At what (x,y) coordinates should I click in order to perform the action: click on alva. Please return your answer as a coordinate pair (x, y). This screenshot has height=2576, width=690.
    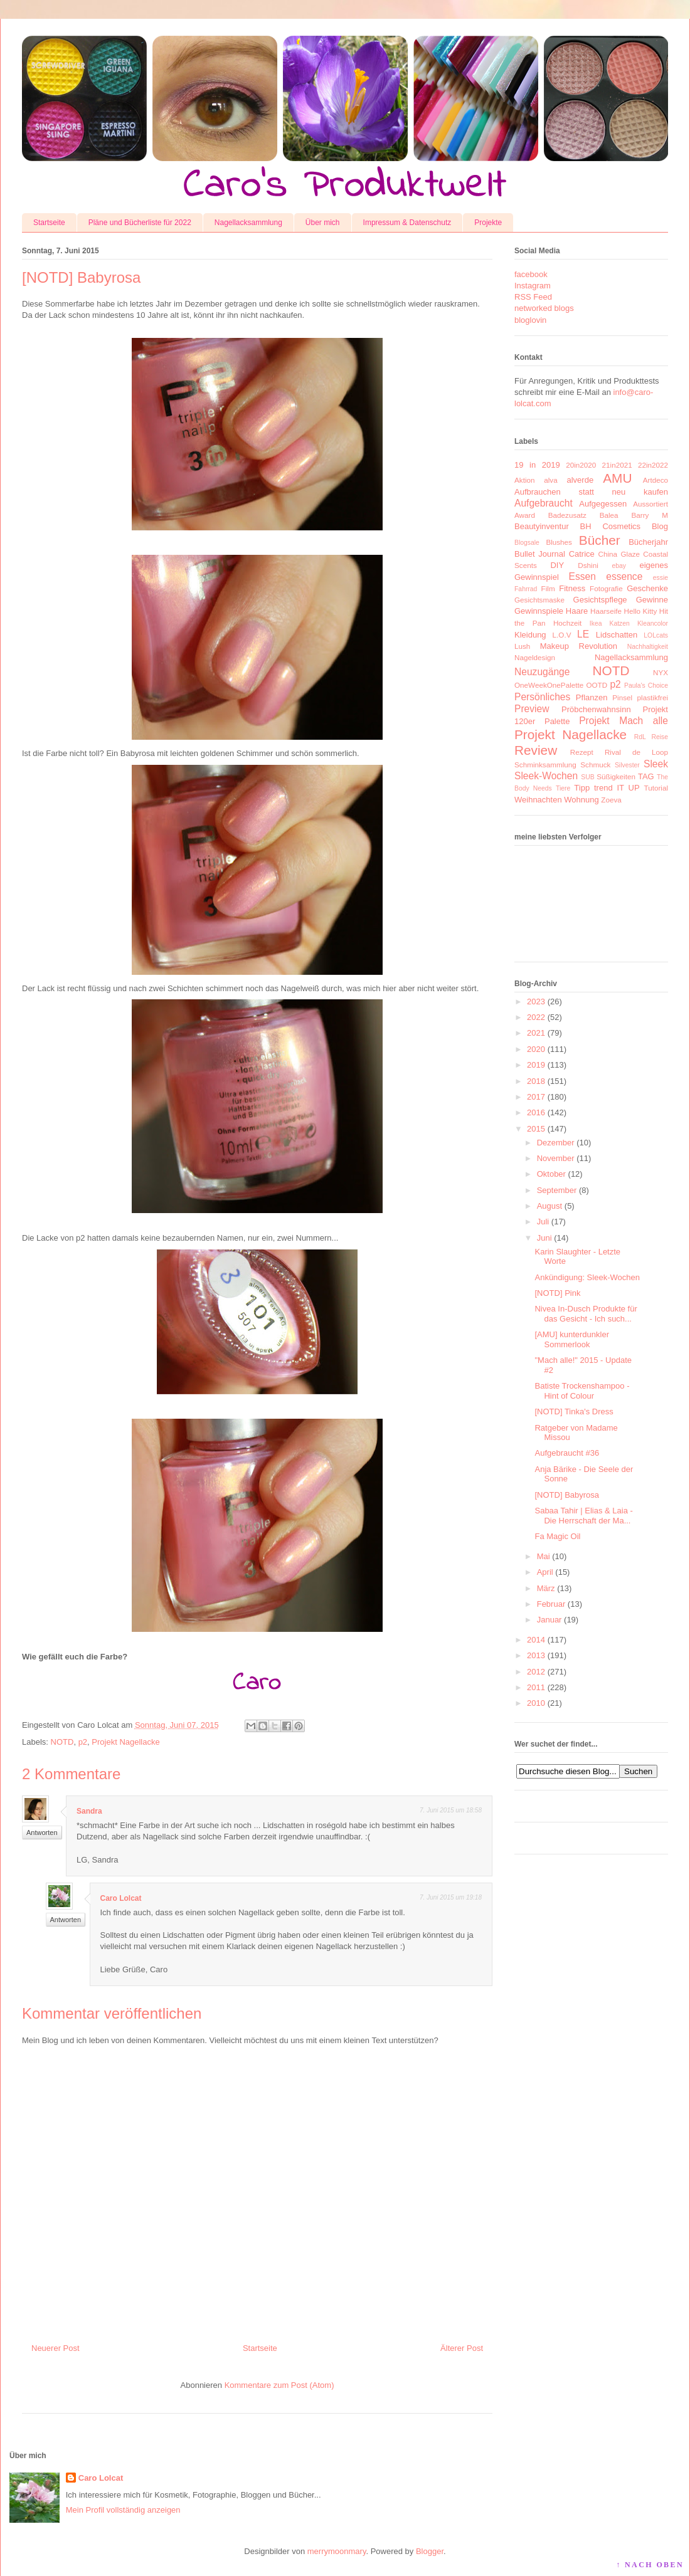
    Looking at the image, I should click on (550, 480).